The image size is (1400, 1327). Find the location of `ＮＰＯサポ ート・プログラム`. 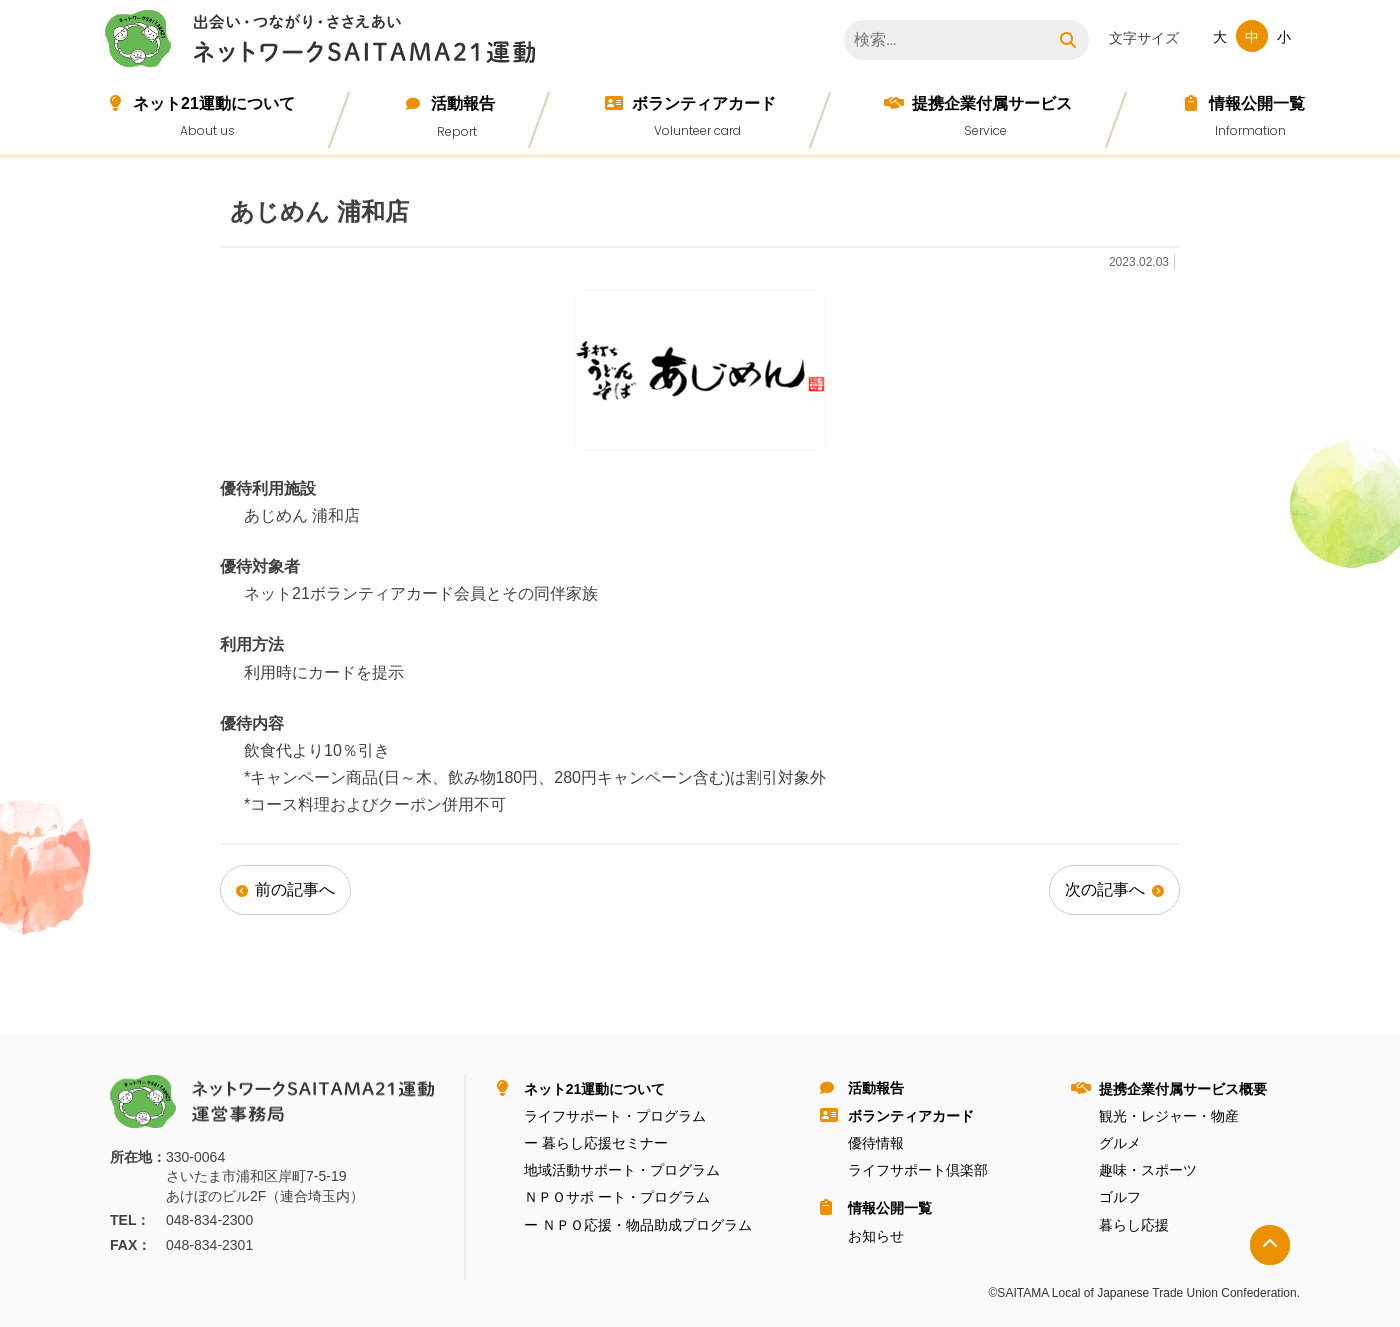

ＮＰＯサポ ート・プログラム is located at coordinates (617, 1197).